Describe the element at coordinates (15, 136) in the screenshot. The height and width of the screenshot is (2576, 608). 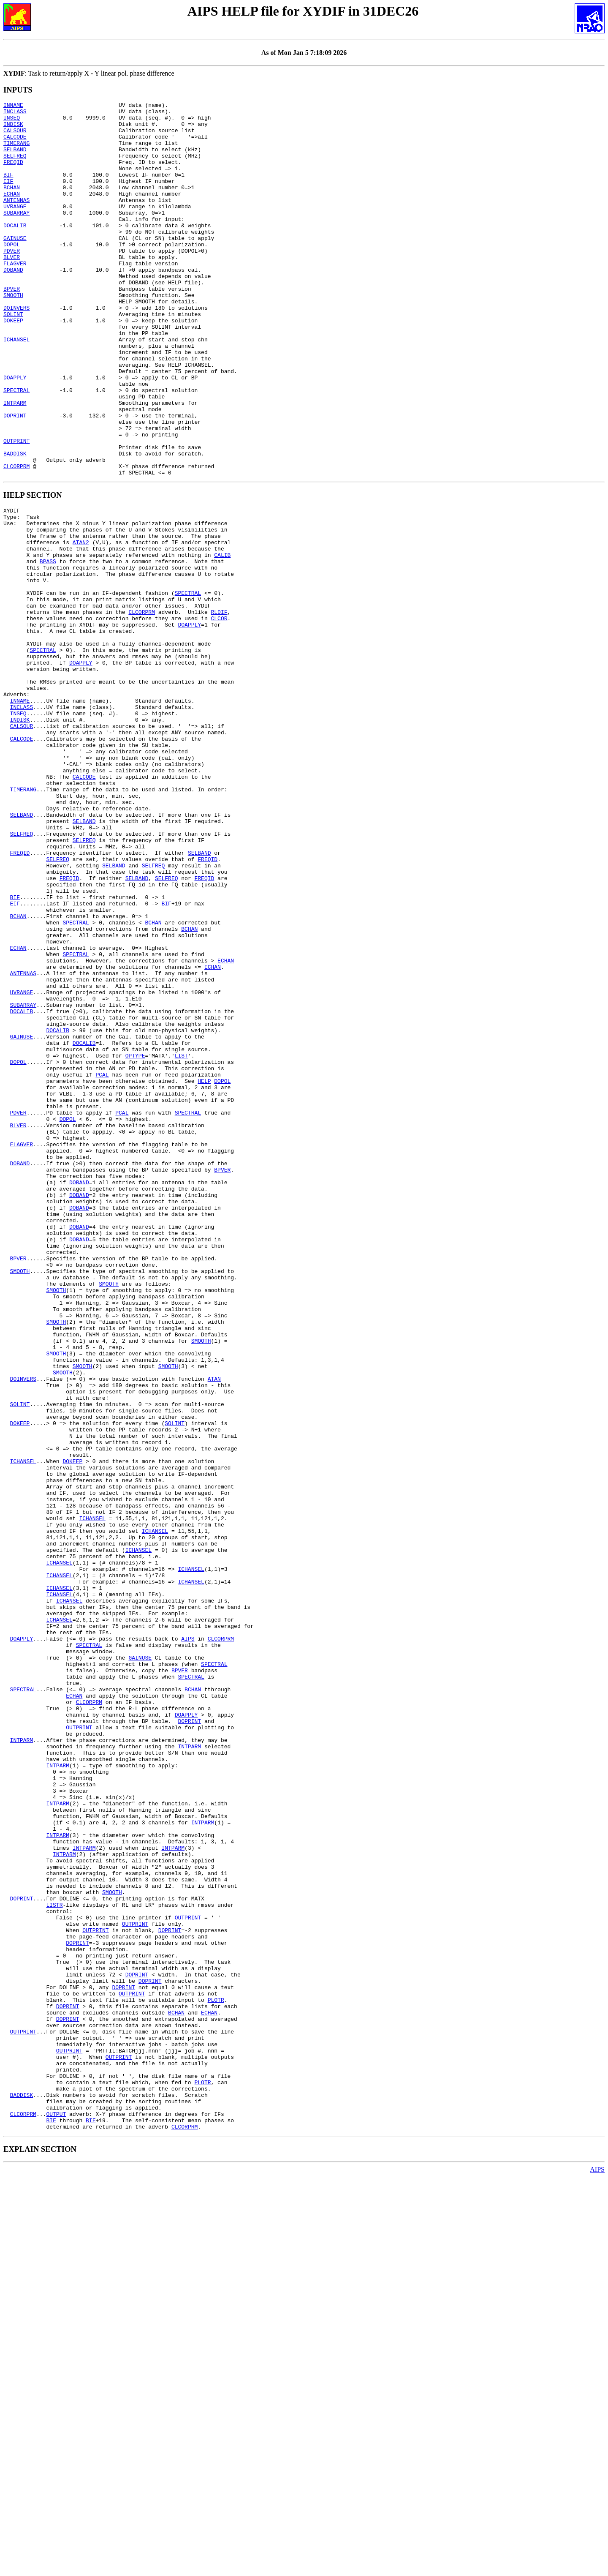
I see `CALSOUR` at that location.